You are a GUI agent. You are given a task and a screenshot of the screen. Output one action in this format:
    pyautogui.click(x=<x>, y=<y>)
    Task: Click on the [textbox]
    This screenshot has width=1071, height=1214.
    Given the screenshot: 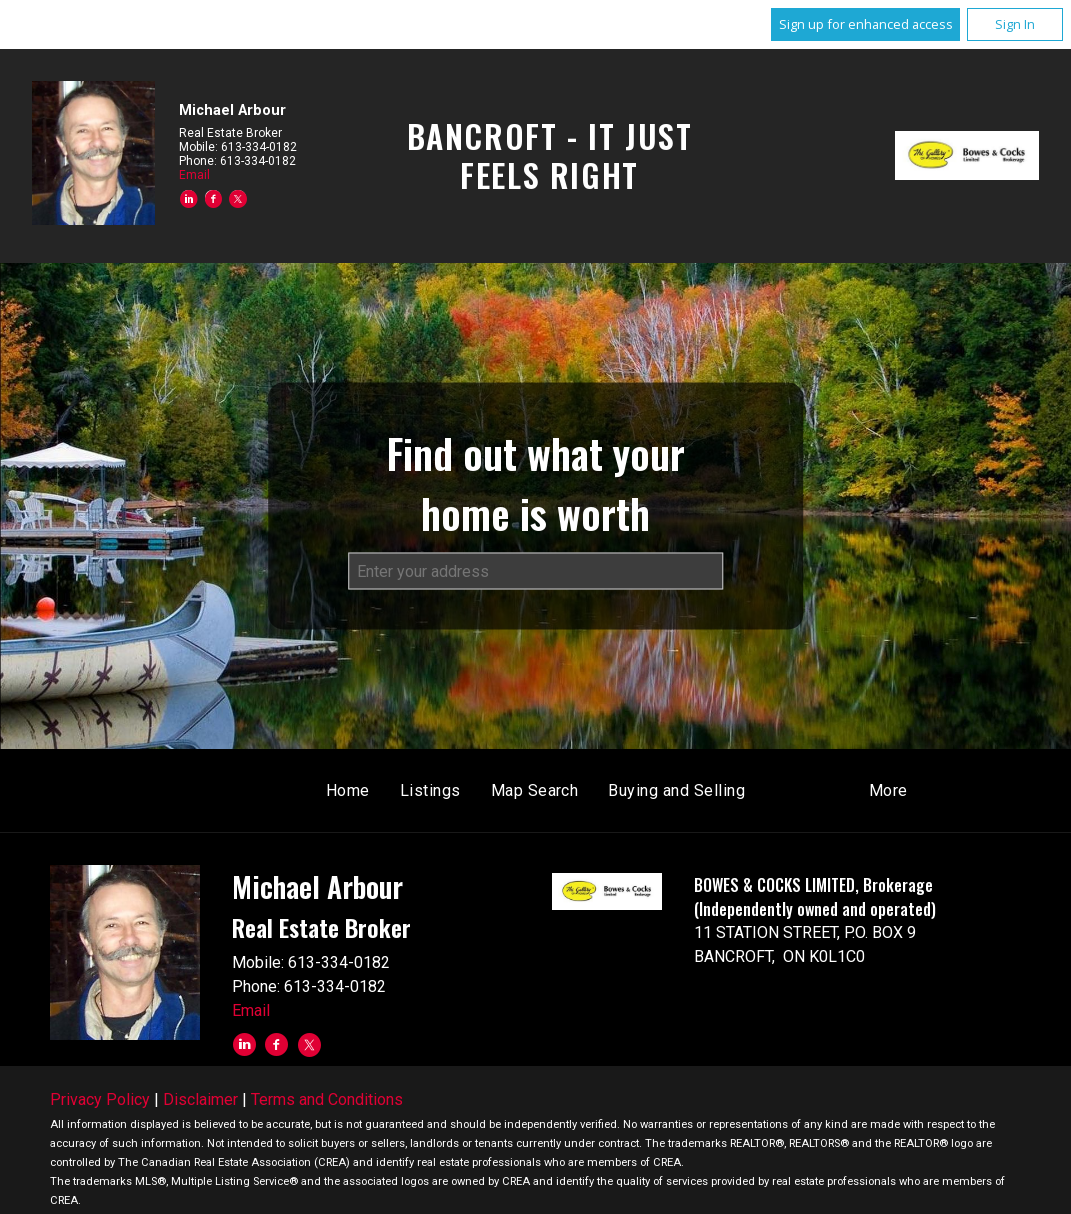 What is the action you would take?
    pyautogui.click(x=536, y=570)
    